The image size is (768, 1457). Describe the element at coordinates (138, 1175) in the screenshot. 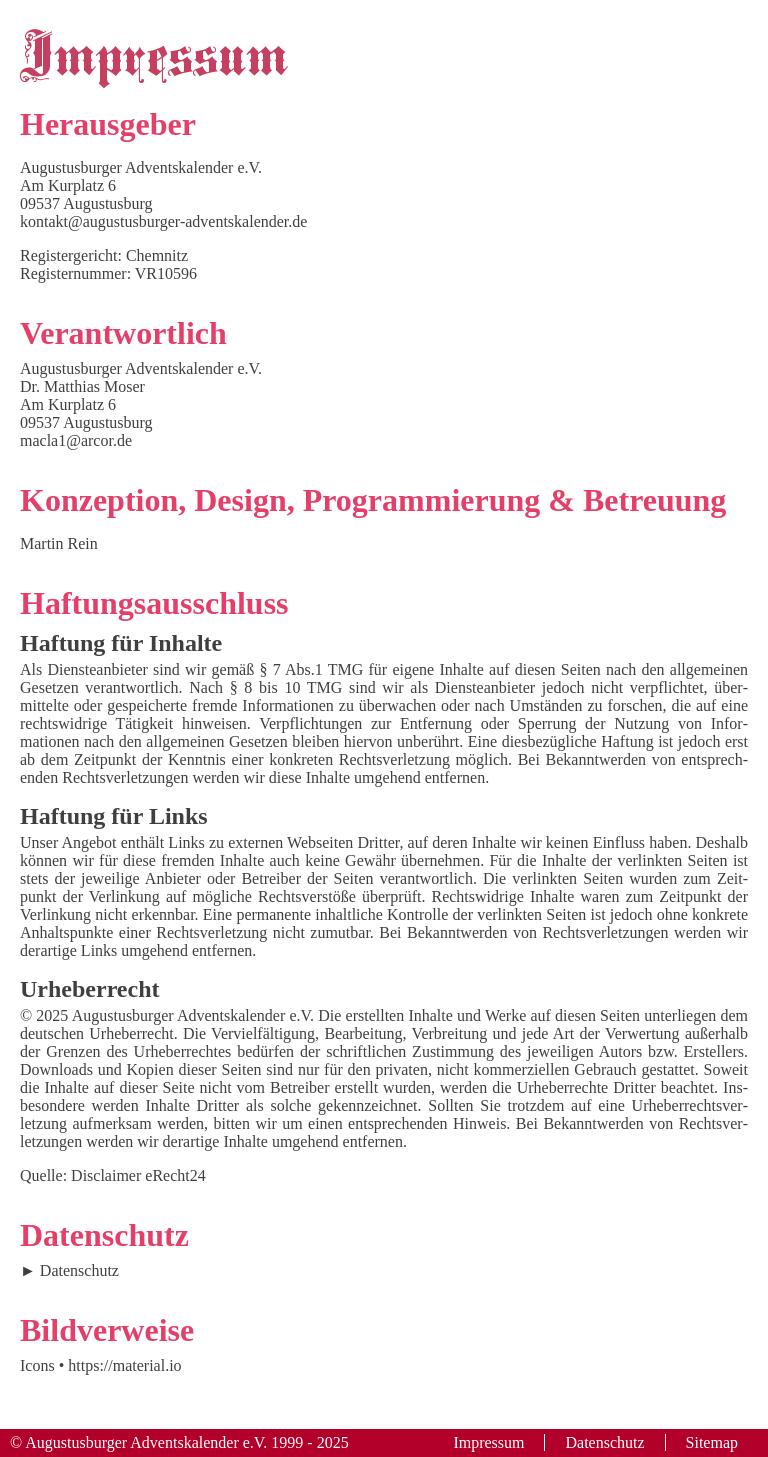

I see `Disclaimer eRecht24` at that location.